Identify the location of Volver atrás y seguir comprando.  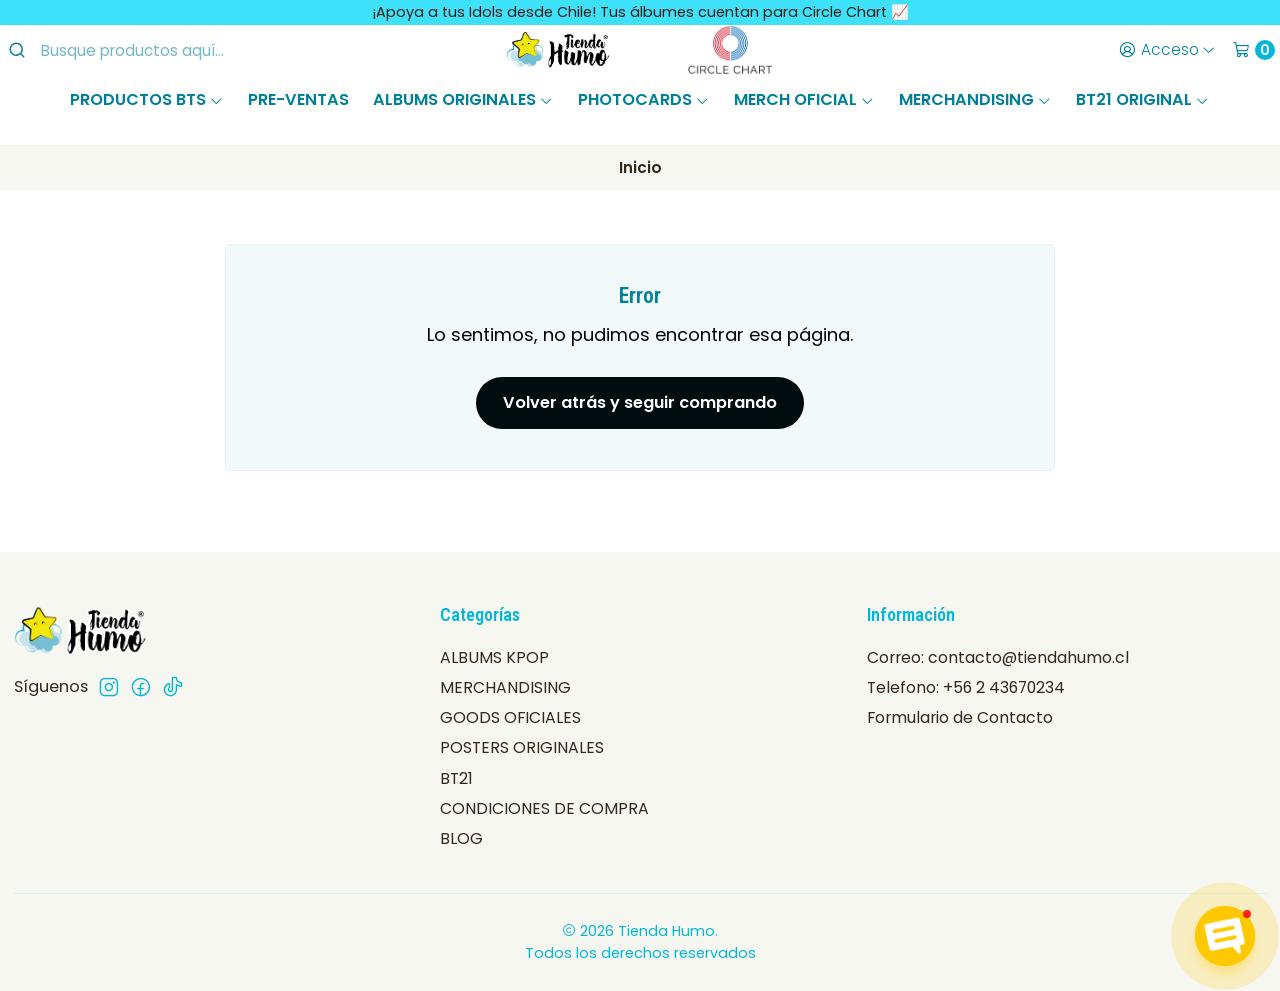
(640, 402).